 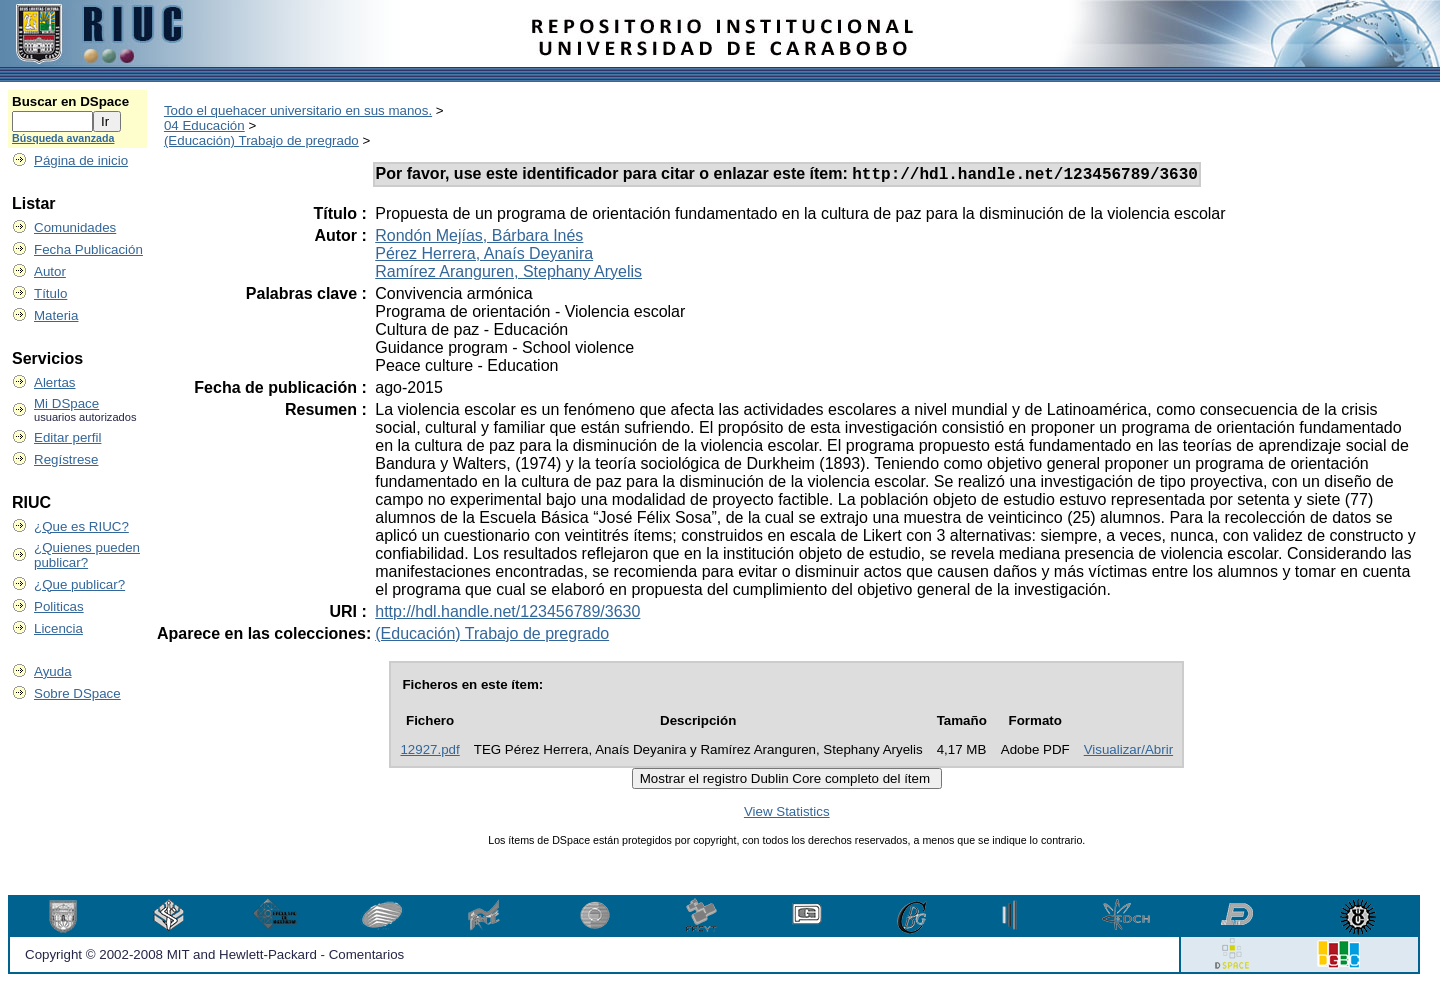 I want to click on ¿Que publicar?, so click(x=79, y=584).